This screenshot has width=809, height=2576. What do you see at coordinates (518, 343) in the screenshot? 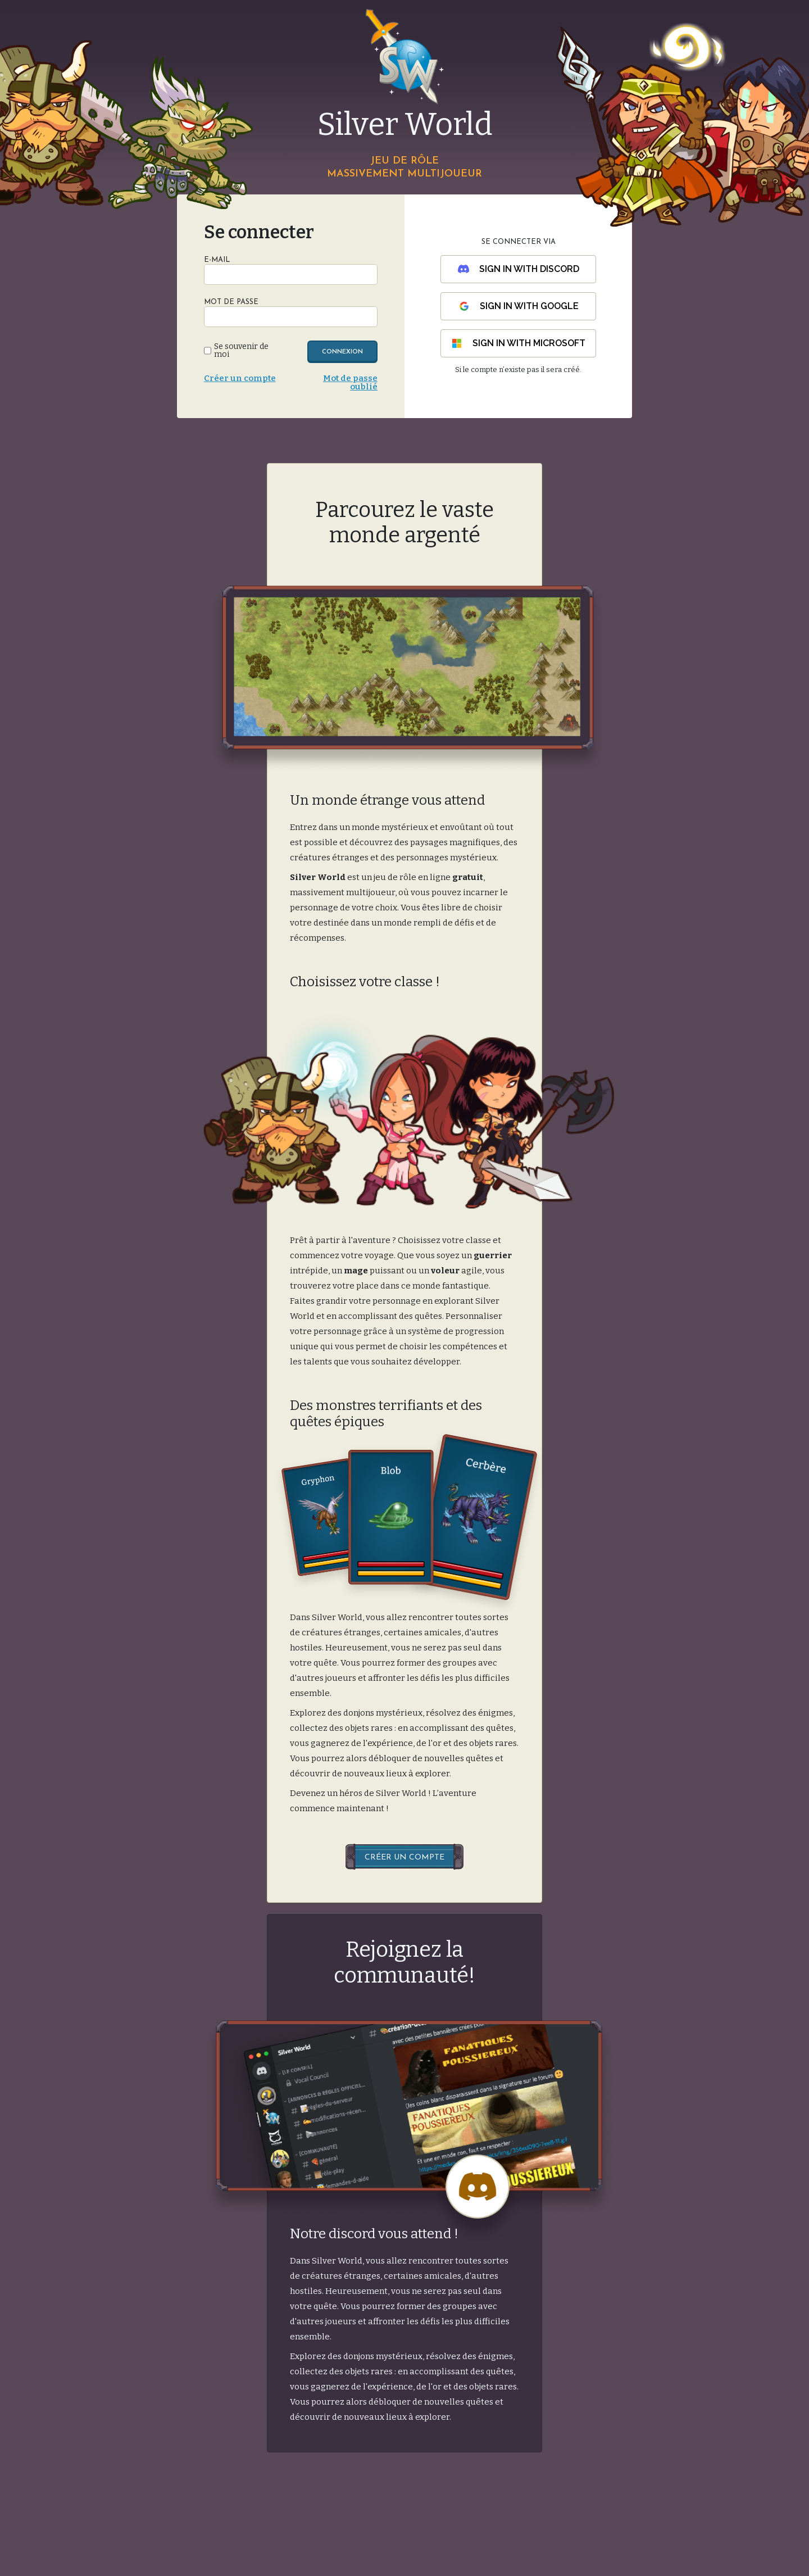
I see `Sign in with Microsoft` at bounding box center [518, 343].